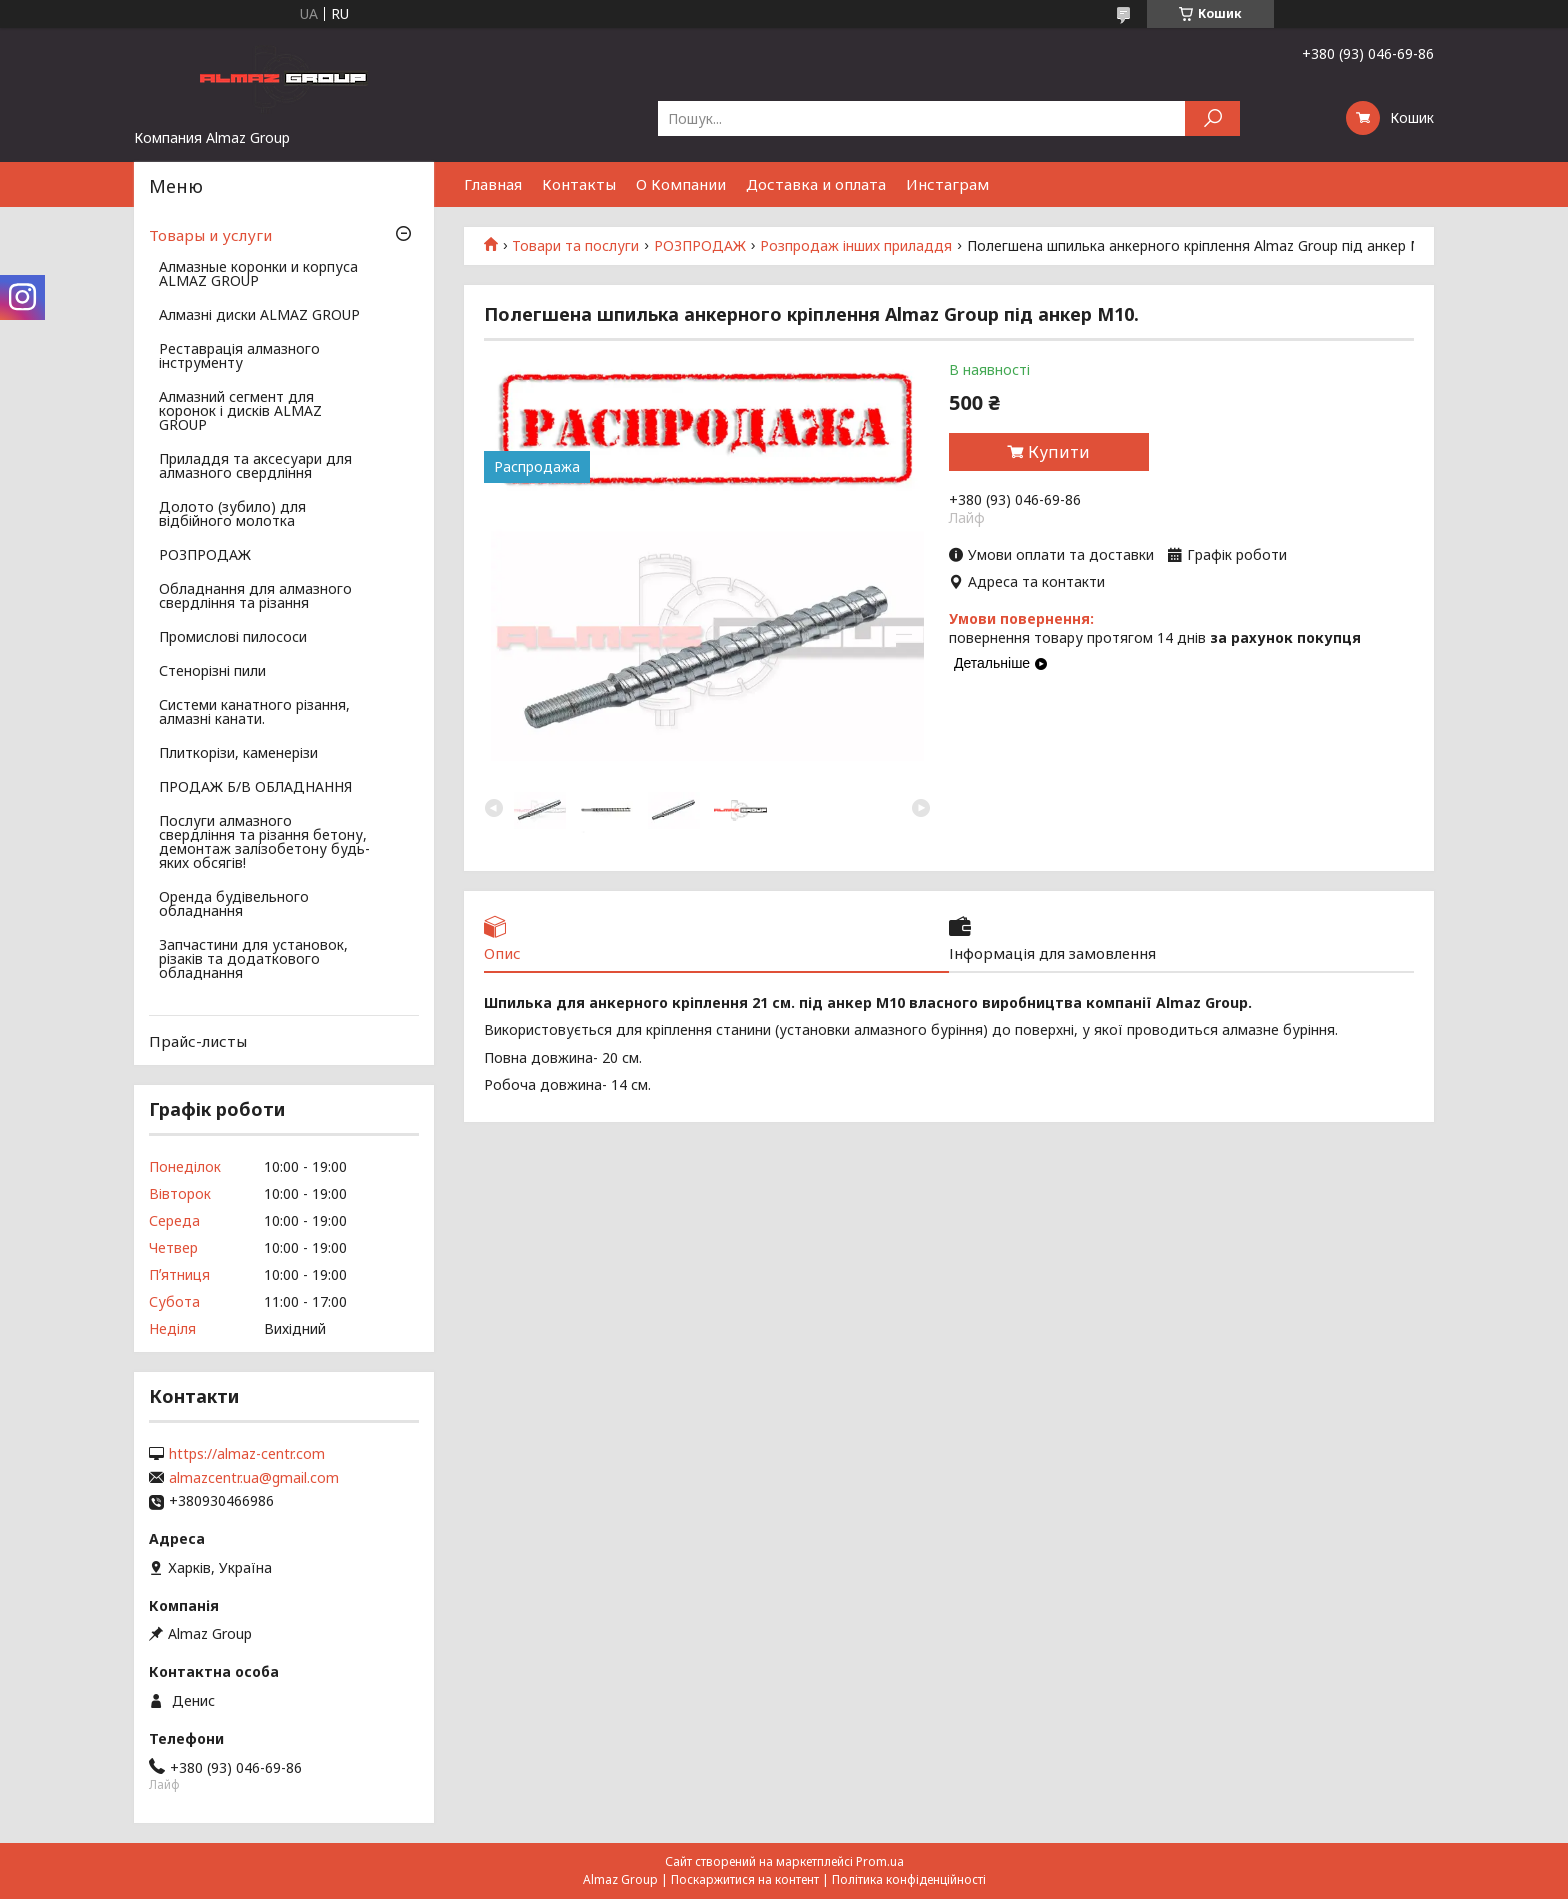 This screenshot has height=1899, width=1568. Describe the element at coordinates (253, 960) in the screenshot. I see `Запчастини для установок, різаків та додаткового обладнання` at that location.